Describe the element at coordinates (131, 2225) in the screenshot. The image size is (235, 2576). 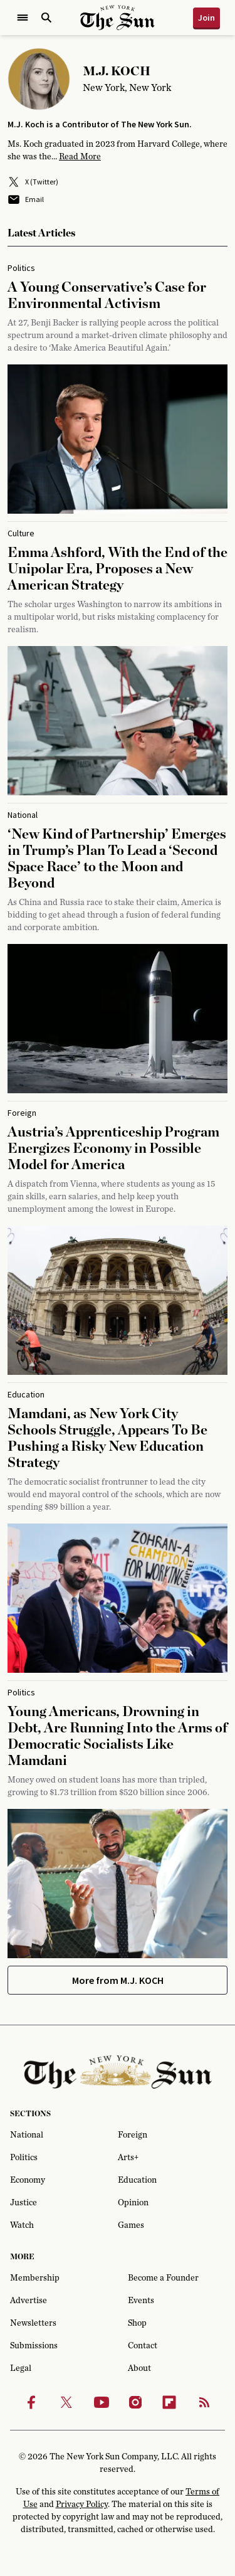
I see `Games` at that location.